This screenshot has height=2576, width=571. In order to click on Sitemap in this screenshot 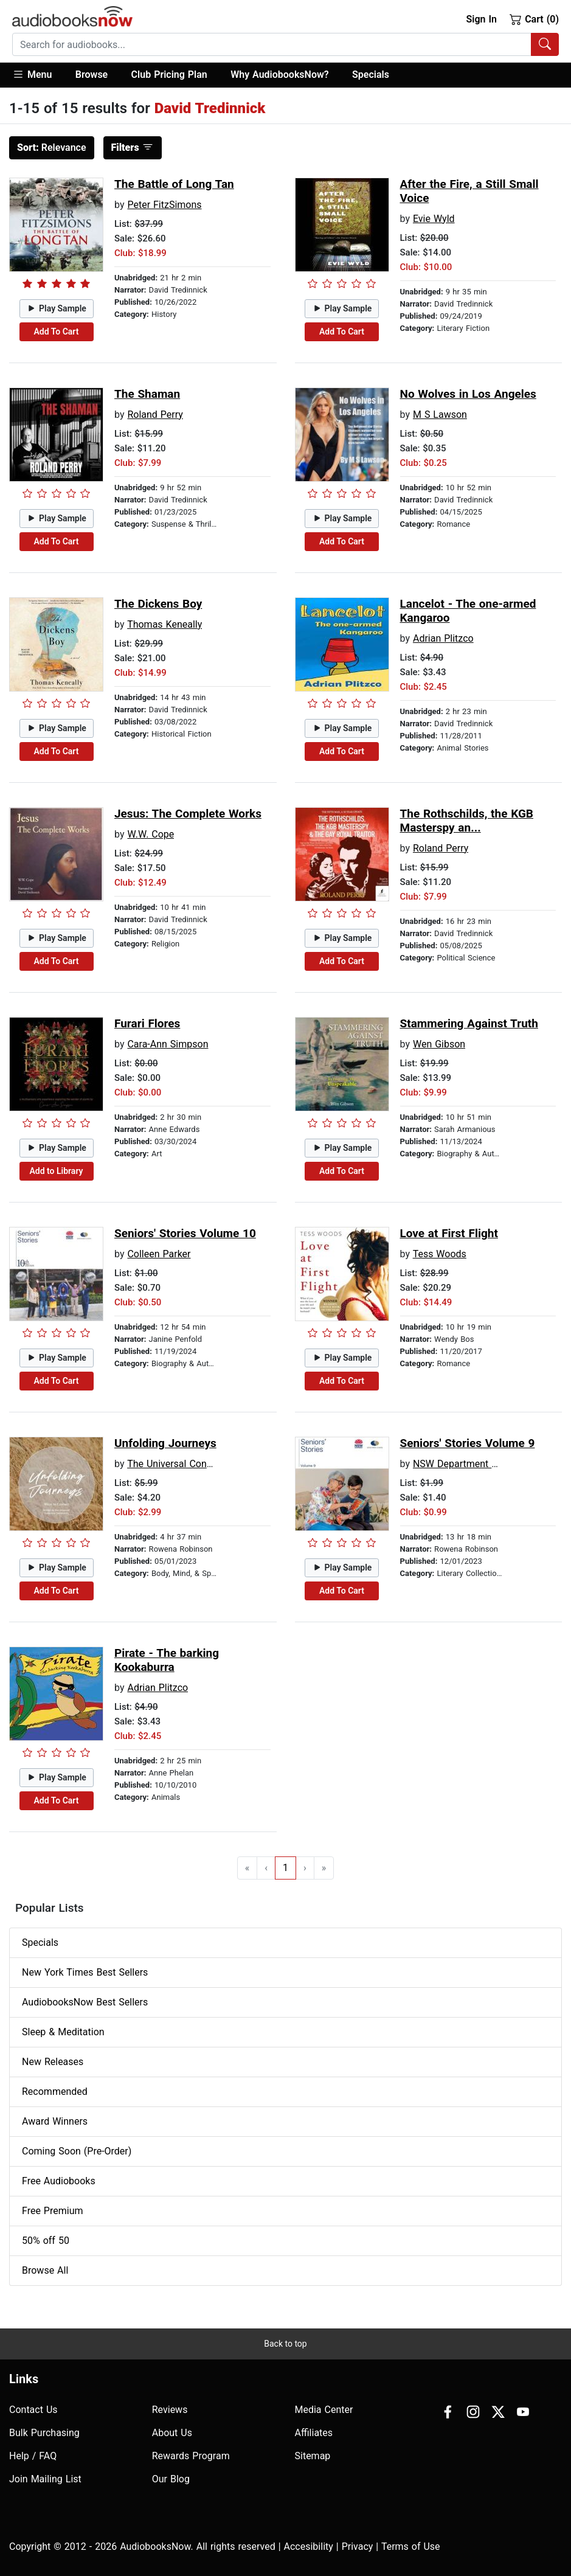, I will do `click(313, 2456)`.